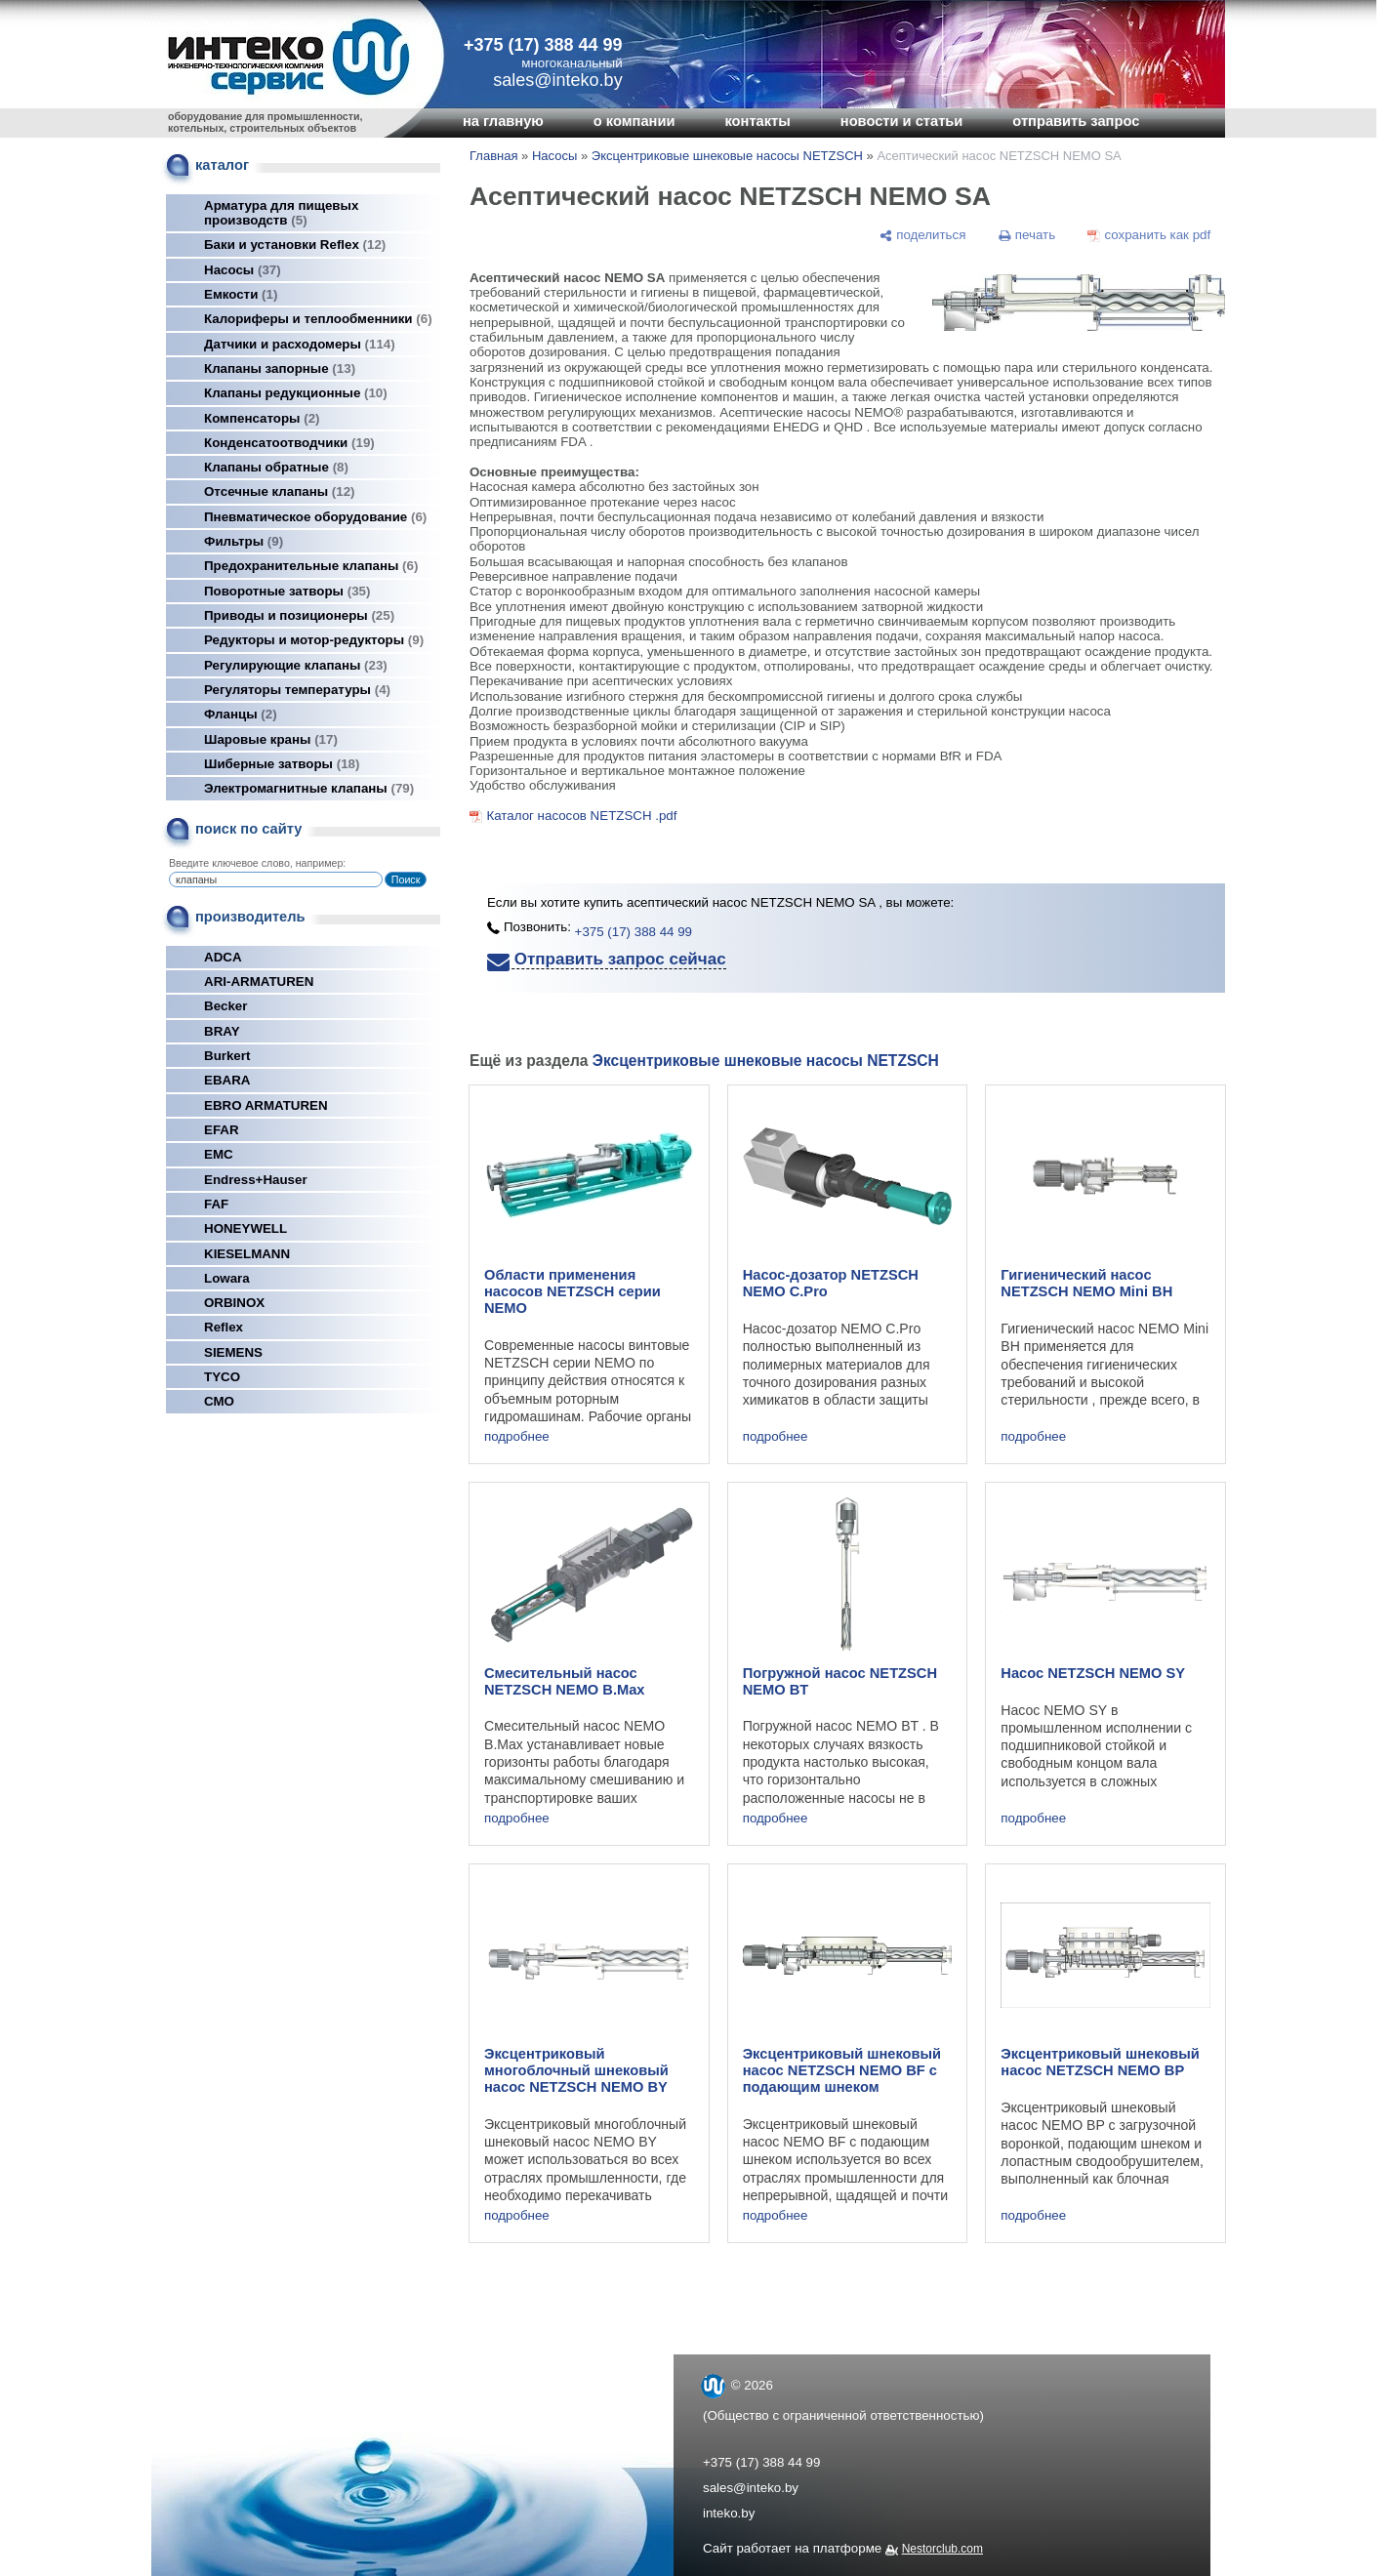 This screenshot has width=1391, height=2576. Describe the element at coordinates (503, 121) in the screenshot. I see `на главную` at that location.